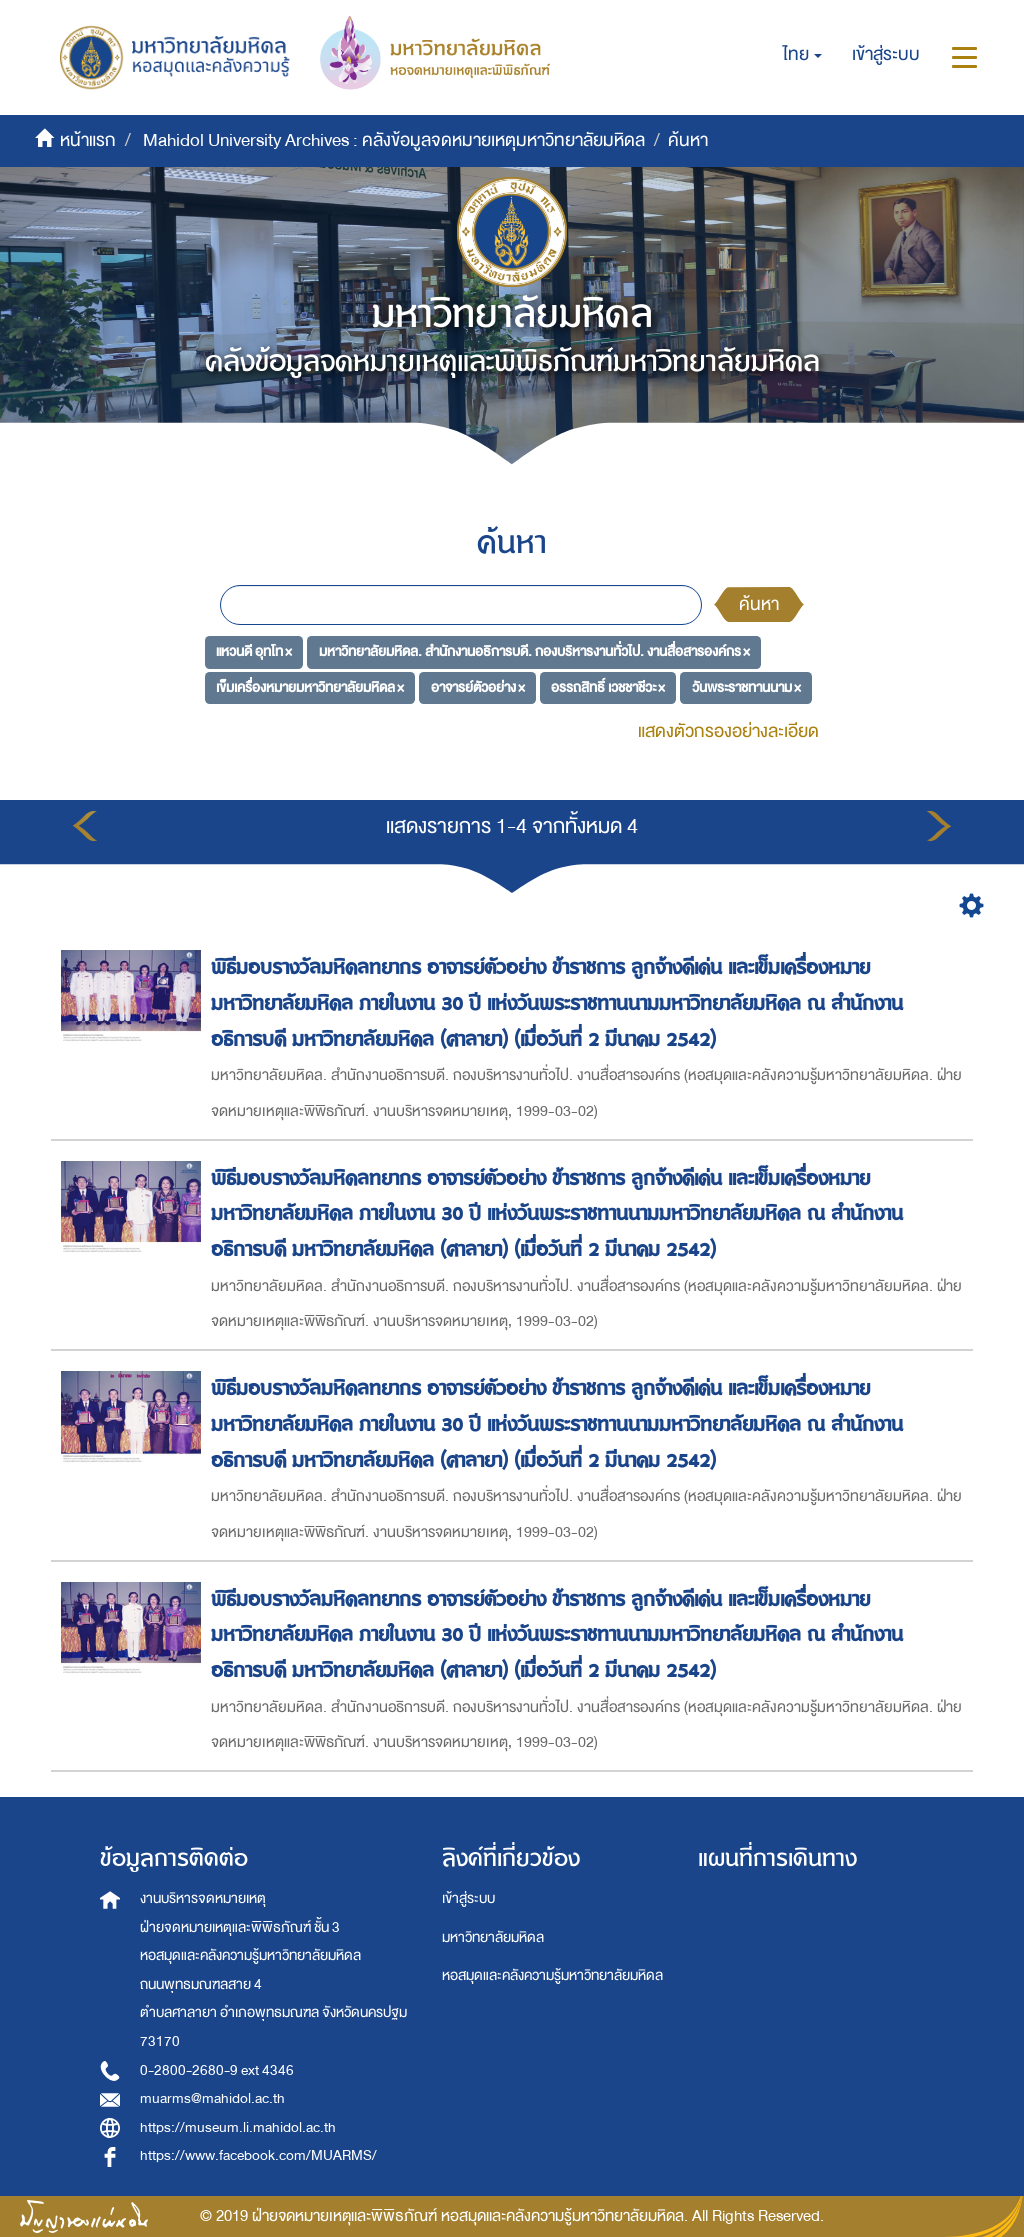 This screenshot has height=2237, width=1024. I want to click on วันพระราชทานนาม ×, so click(746, 687).